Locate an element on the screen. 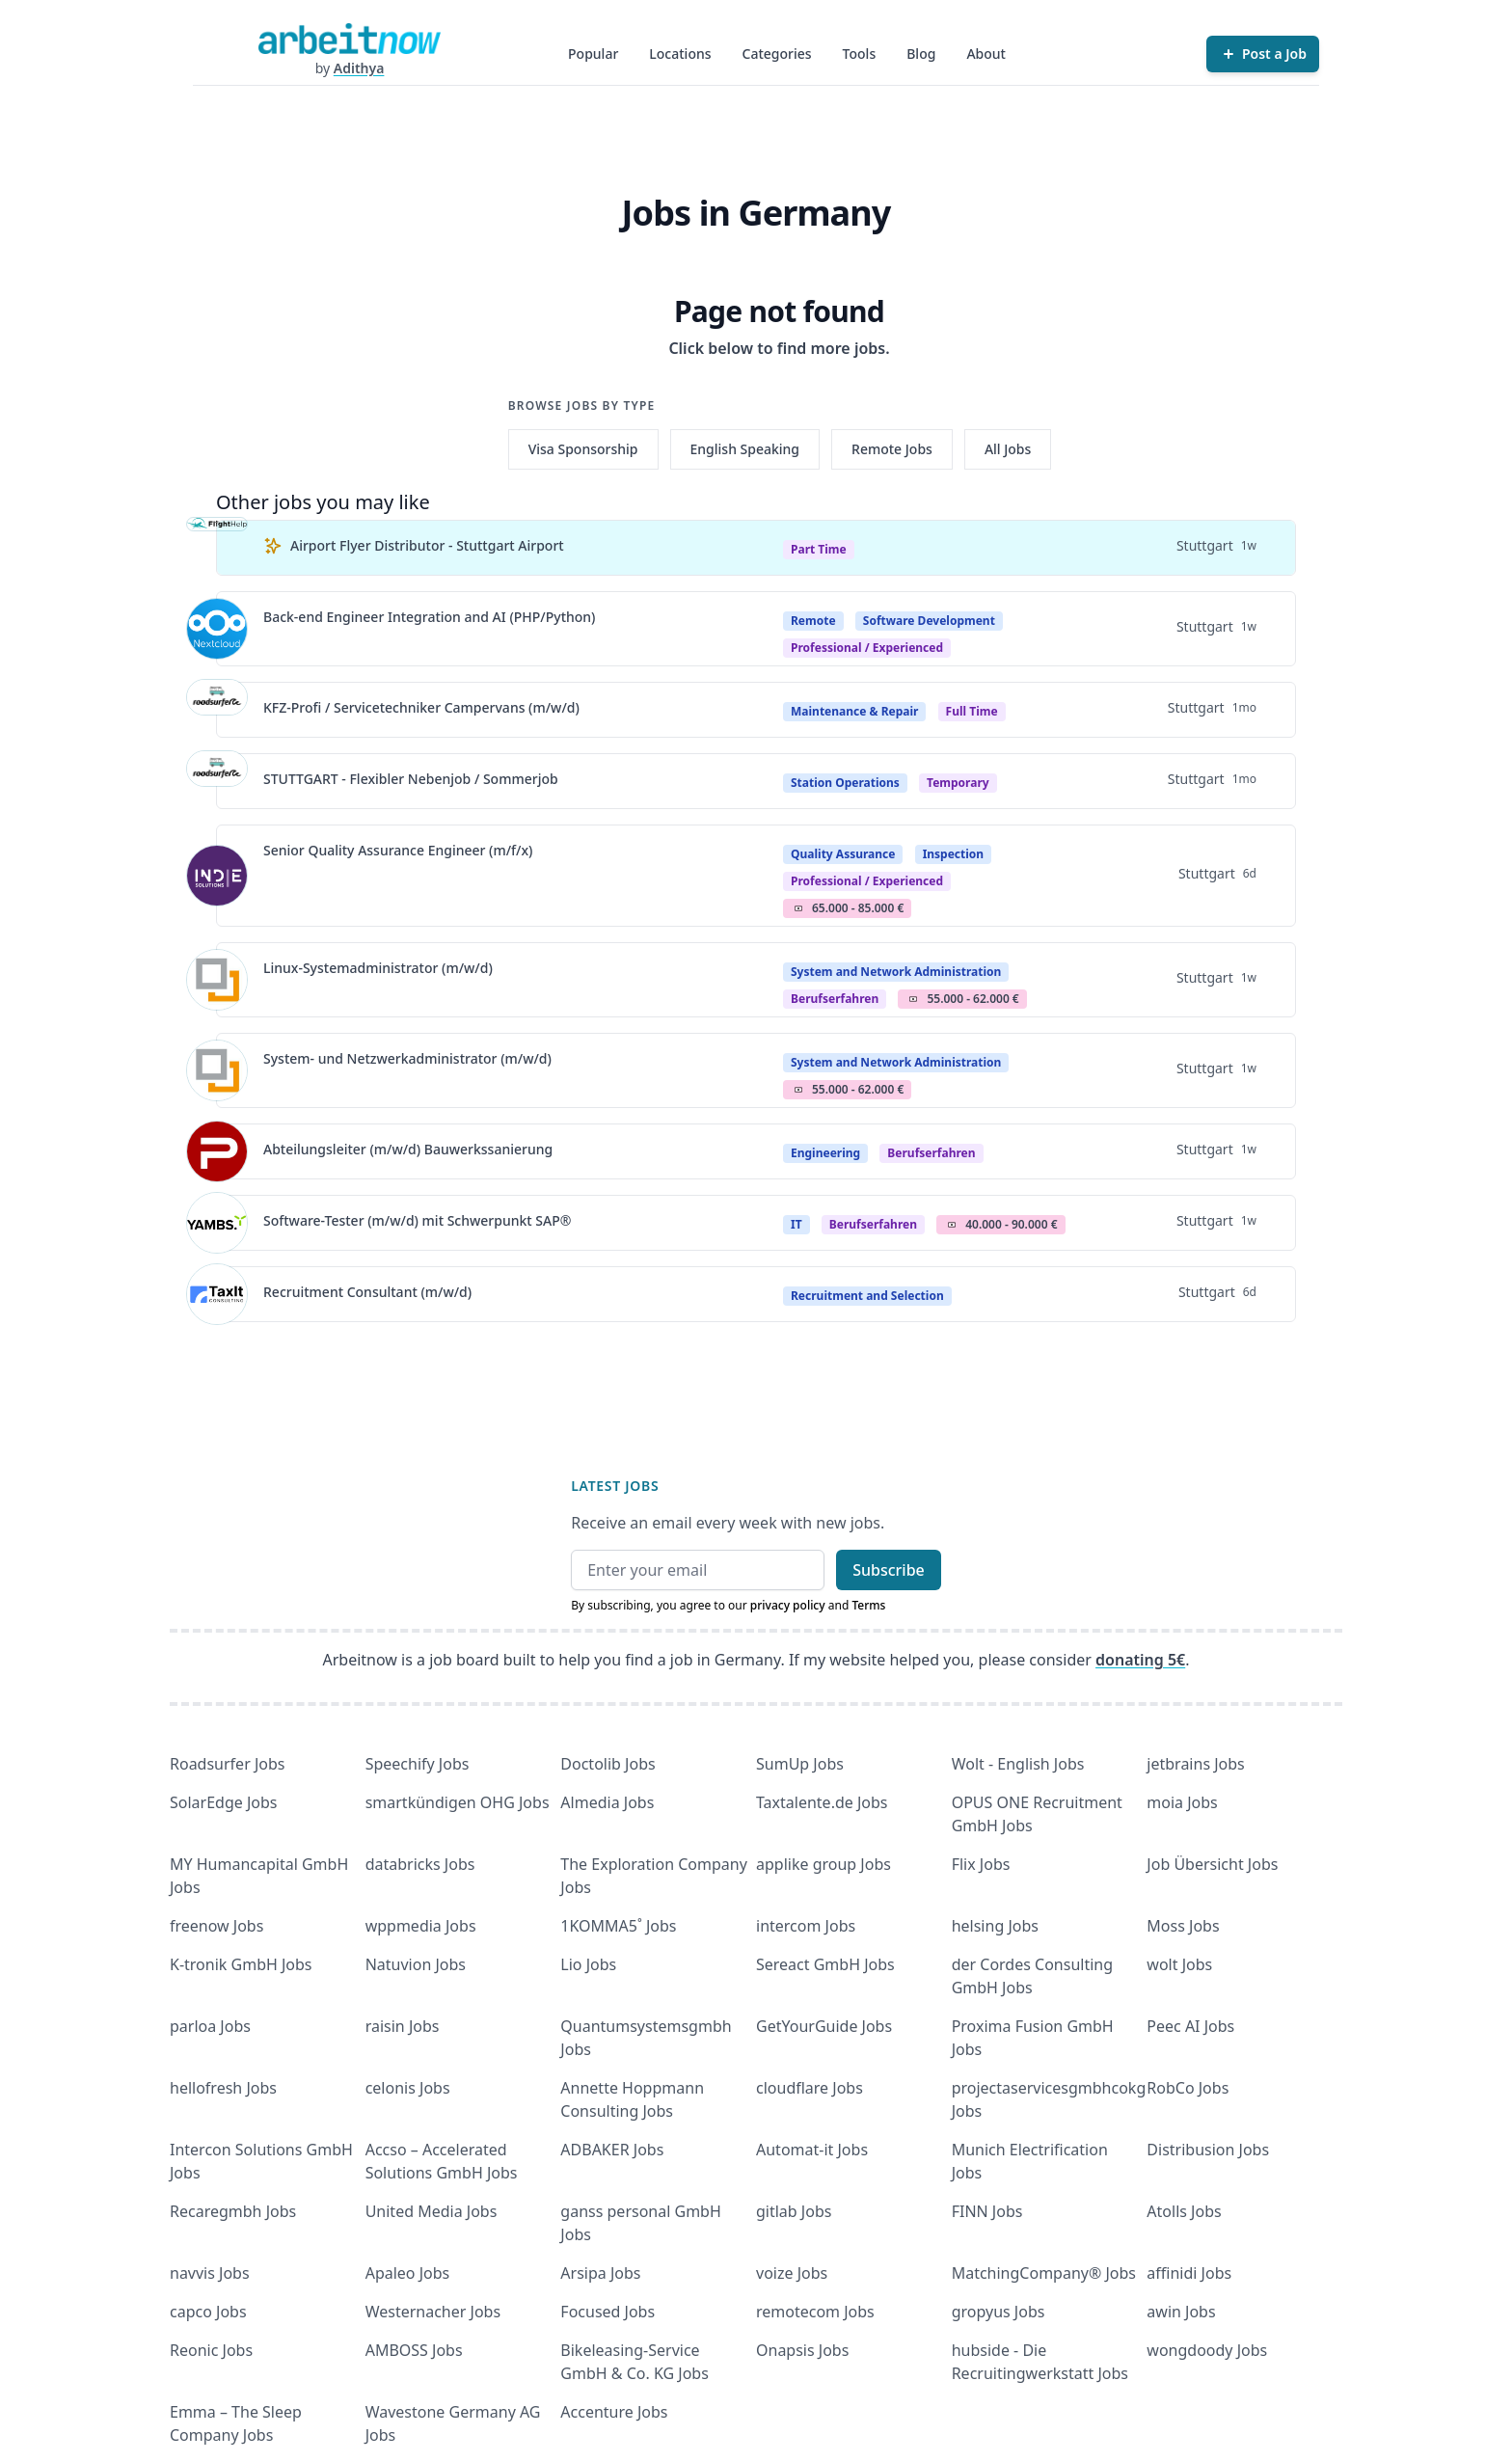 This screenshot has height=2462, width=1512. voize Jobs is located at coordinates (791, 2273).